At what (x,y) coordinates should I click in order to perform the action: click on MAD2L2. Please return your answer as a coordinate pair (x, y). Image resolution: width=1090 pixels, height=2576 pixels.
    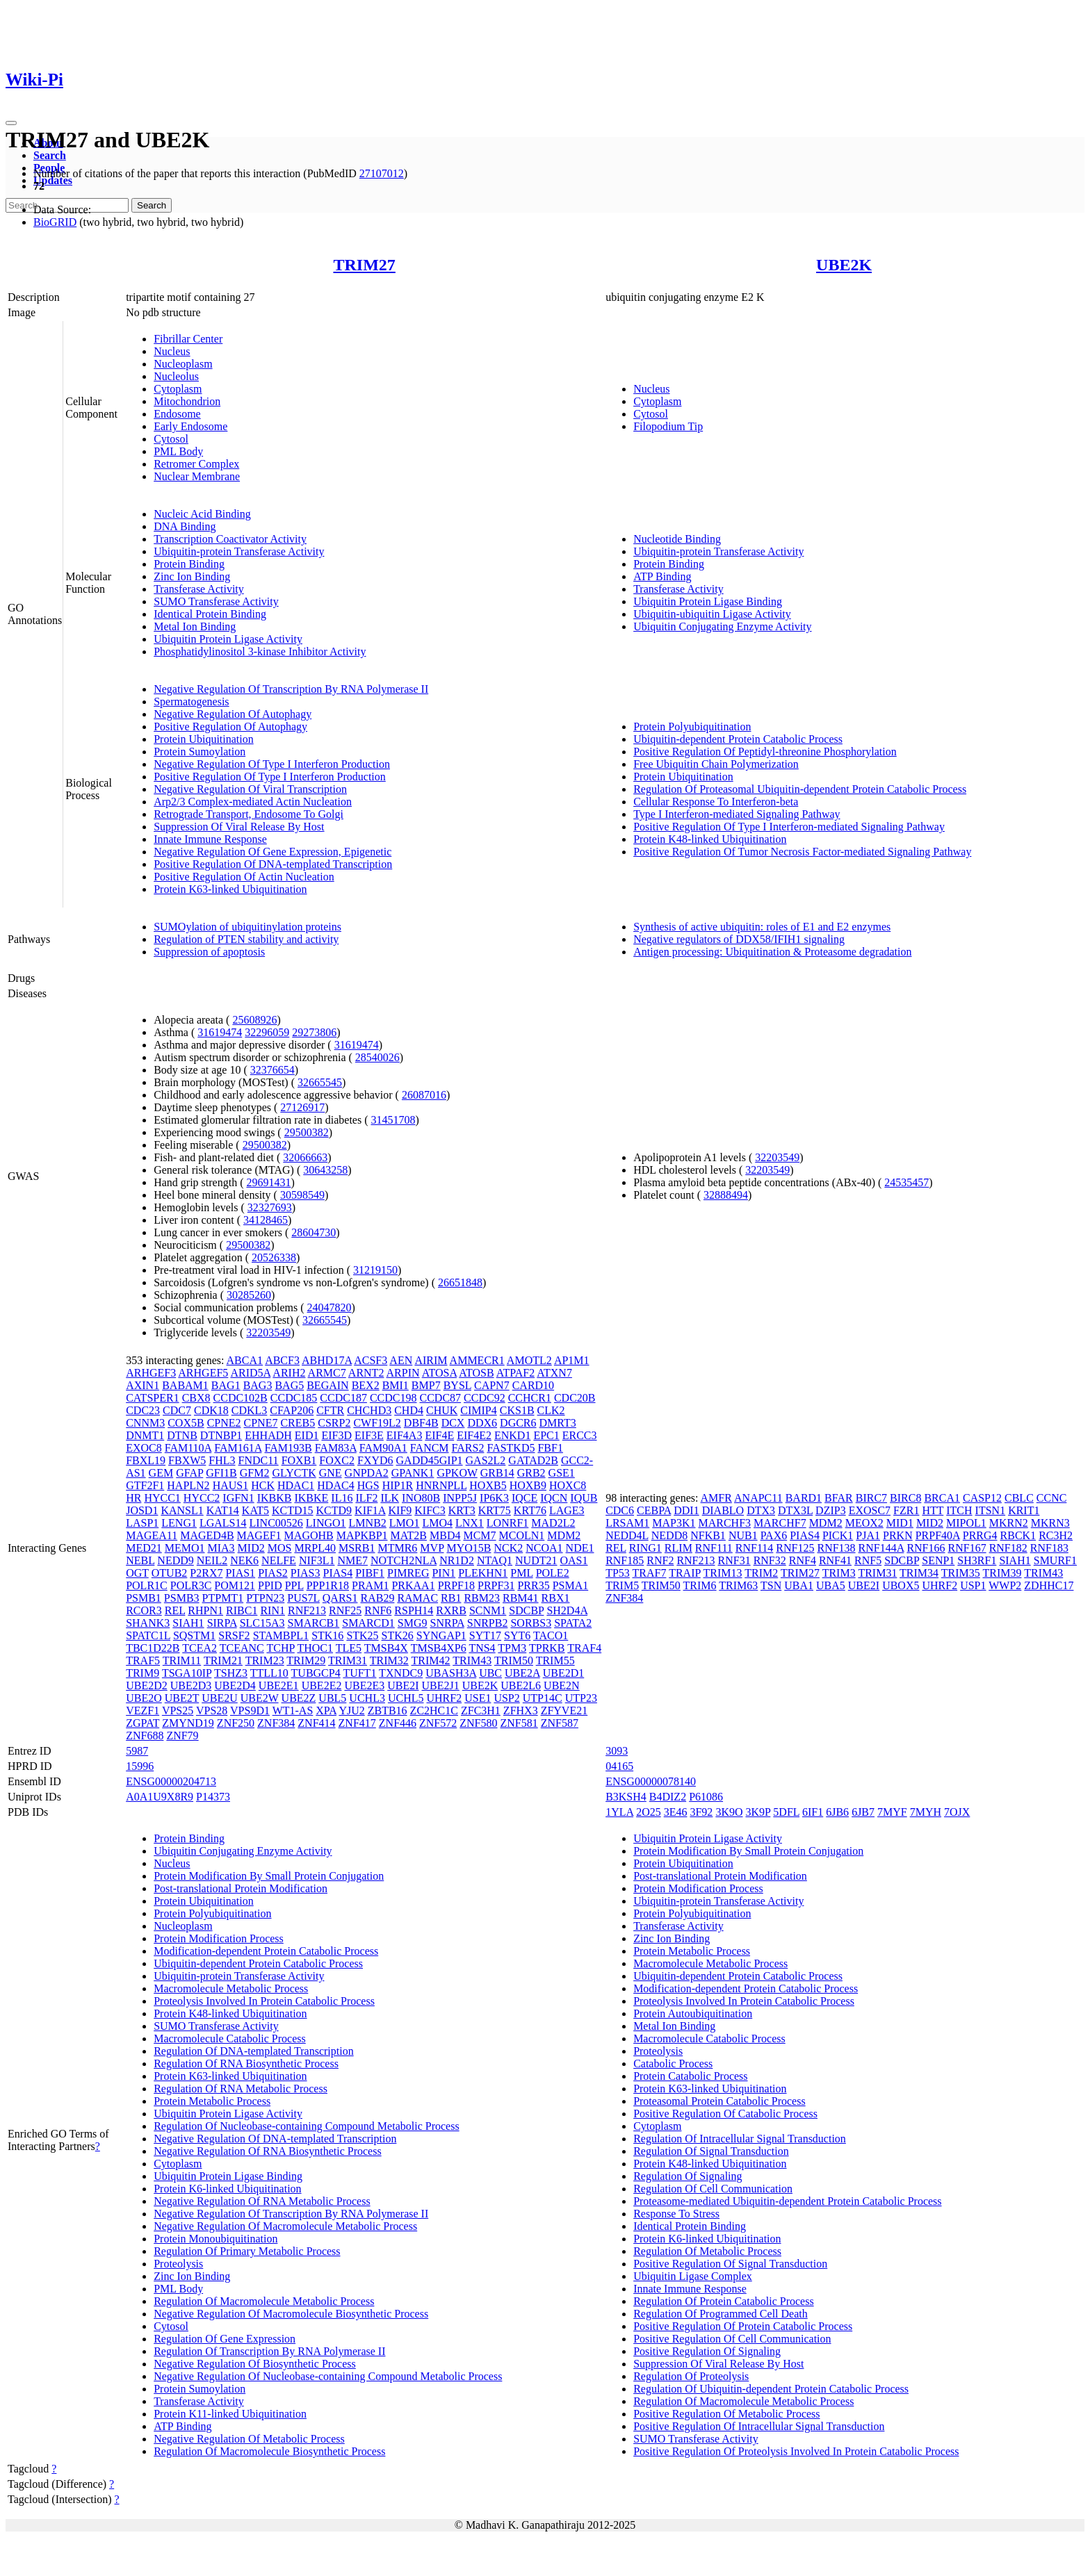
    Looking at the image, I should click on (553, 1523).